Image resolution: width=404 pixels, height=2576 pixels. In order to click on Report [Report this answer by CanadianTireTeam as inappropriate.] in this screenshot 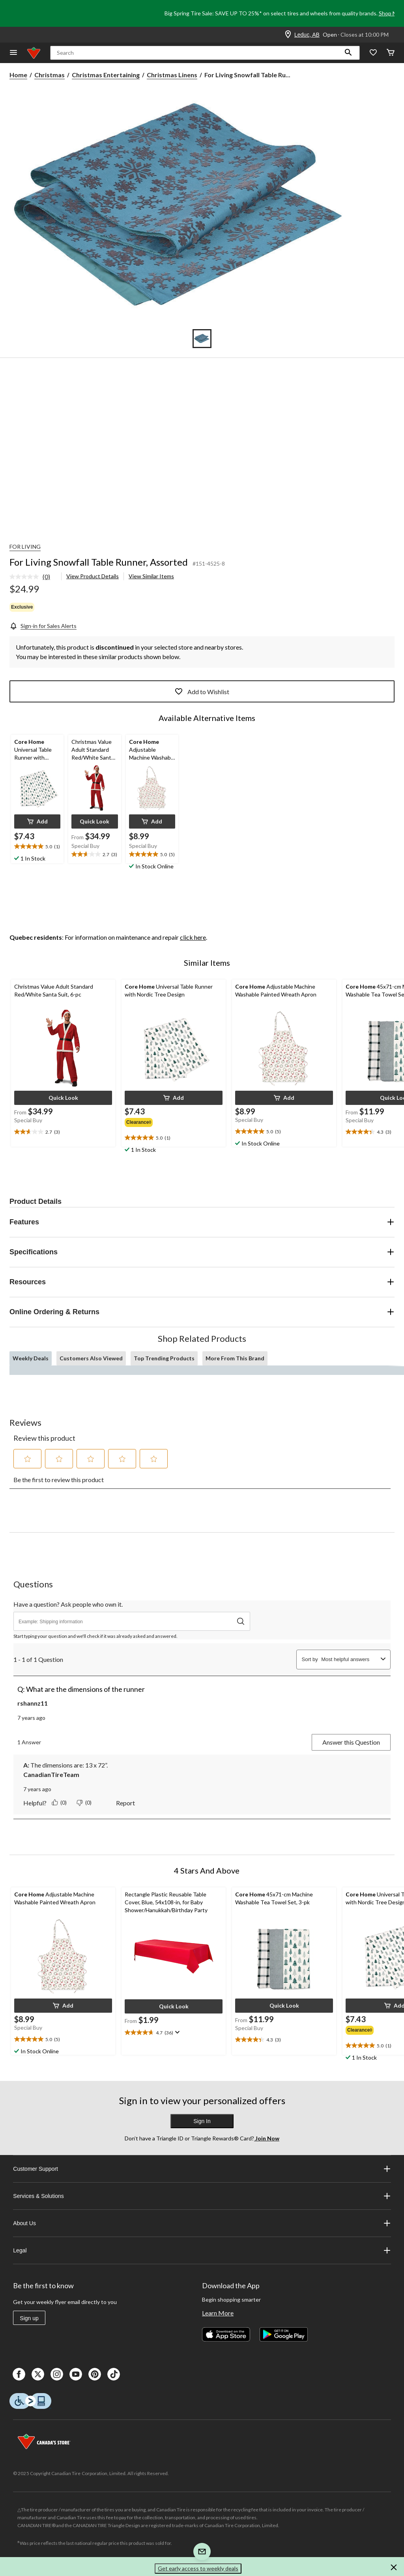, I will do `click(125, 1803)`.